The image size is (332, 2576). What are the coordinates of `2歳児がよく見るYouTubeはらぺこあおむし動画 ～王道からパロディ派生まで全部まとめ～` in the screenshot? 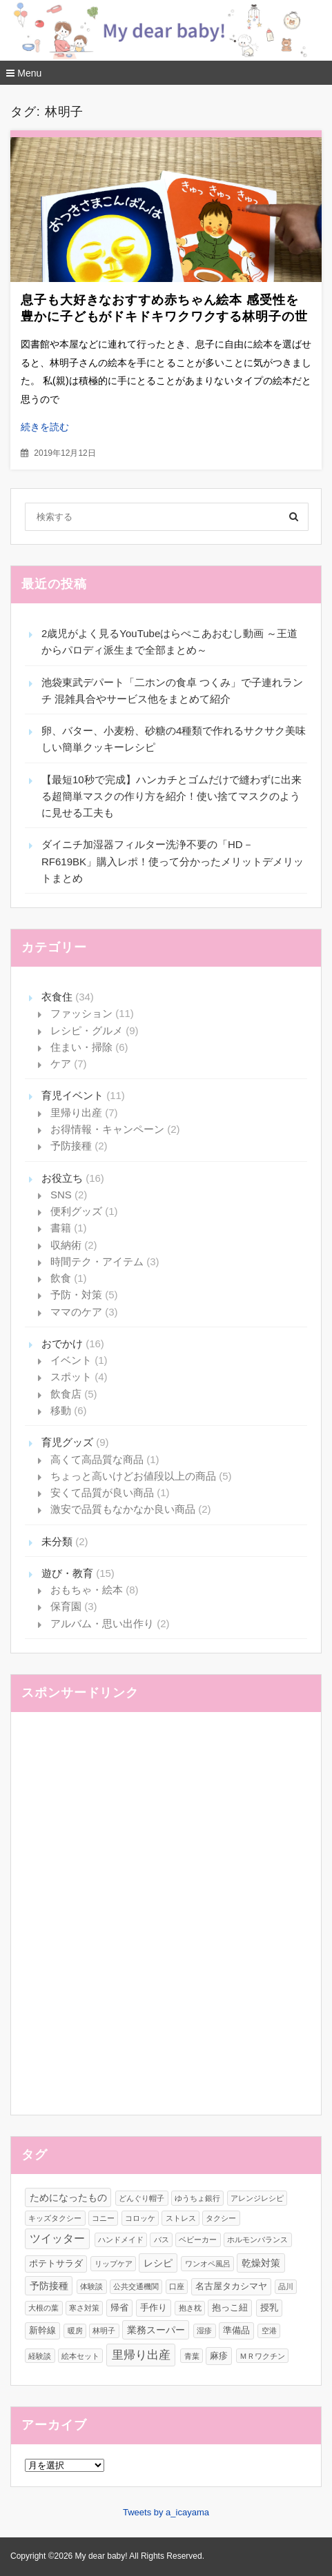 It's located at (169, 641).